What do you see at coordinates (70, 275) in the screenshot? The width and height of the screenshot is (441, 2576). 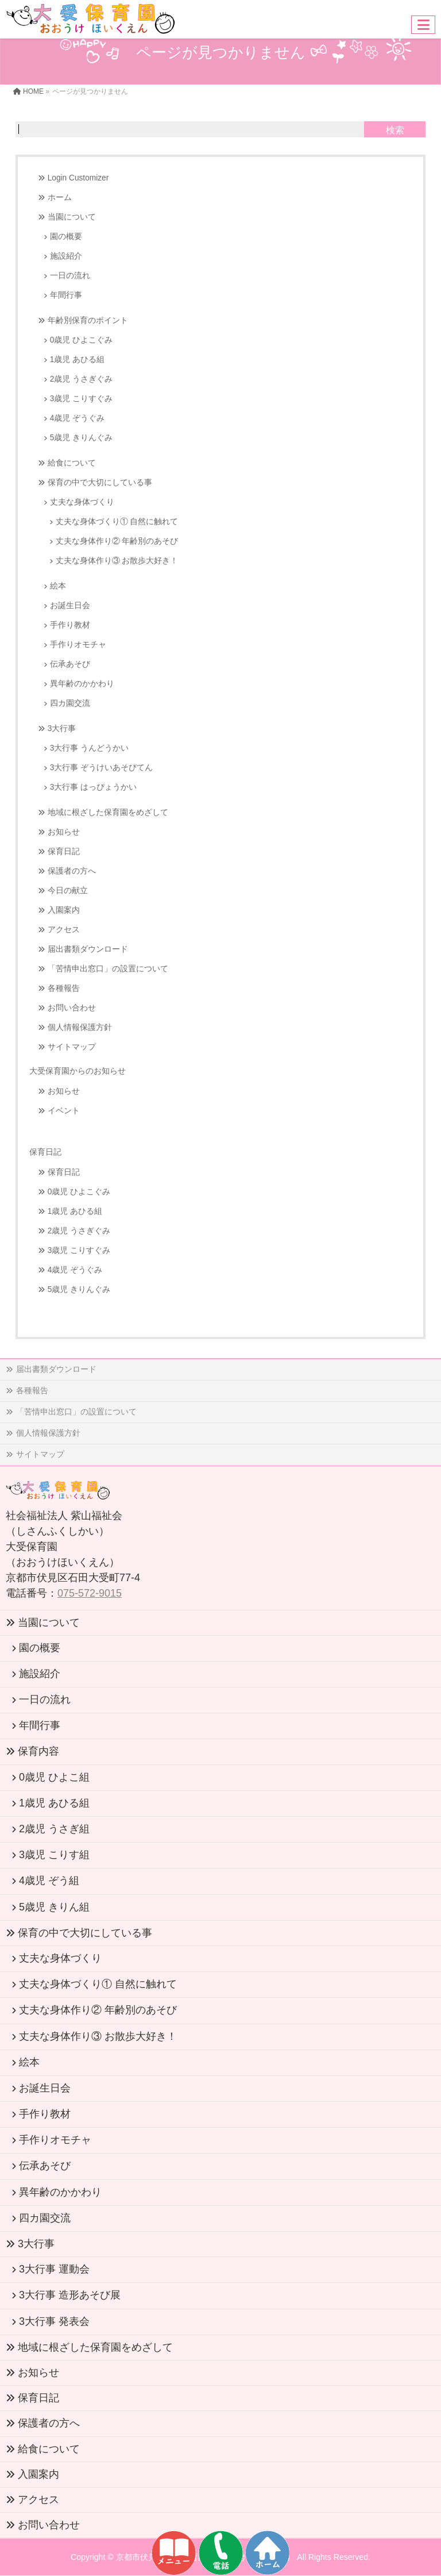 I see `一日の流れ` at bounding box center [70, 275].